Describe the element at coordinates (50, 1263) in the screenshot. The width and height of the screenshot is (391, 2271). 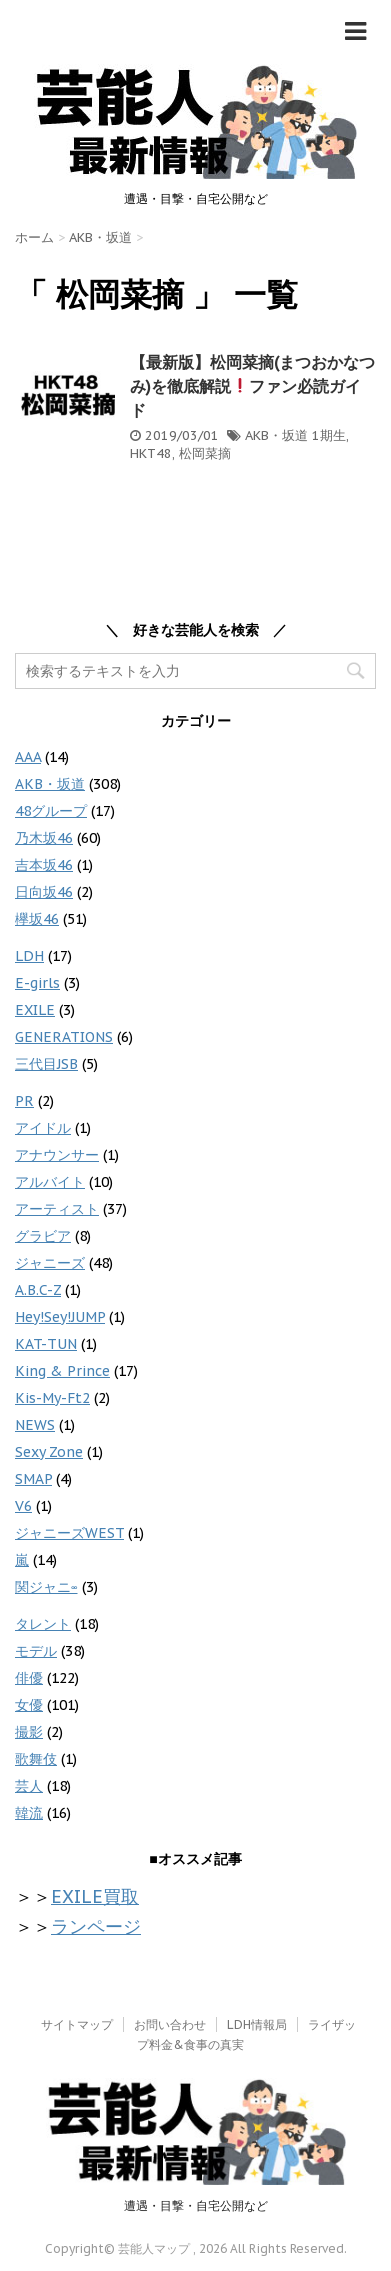
I see `ジャニーズ` at that location.